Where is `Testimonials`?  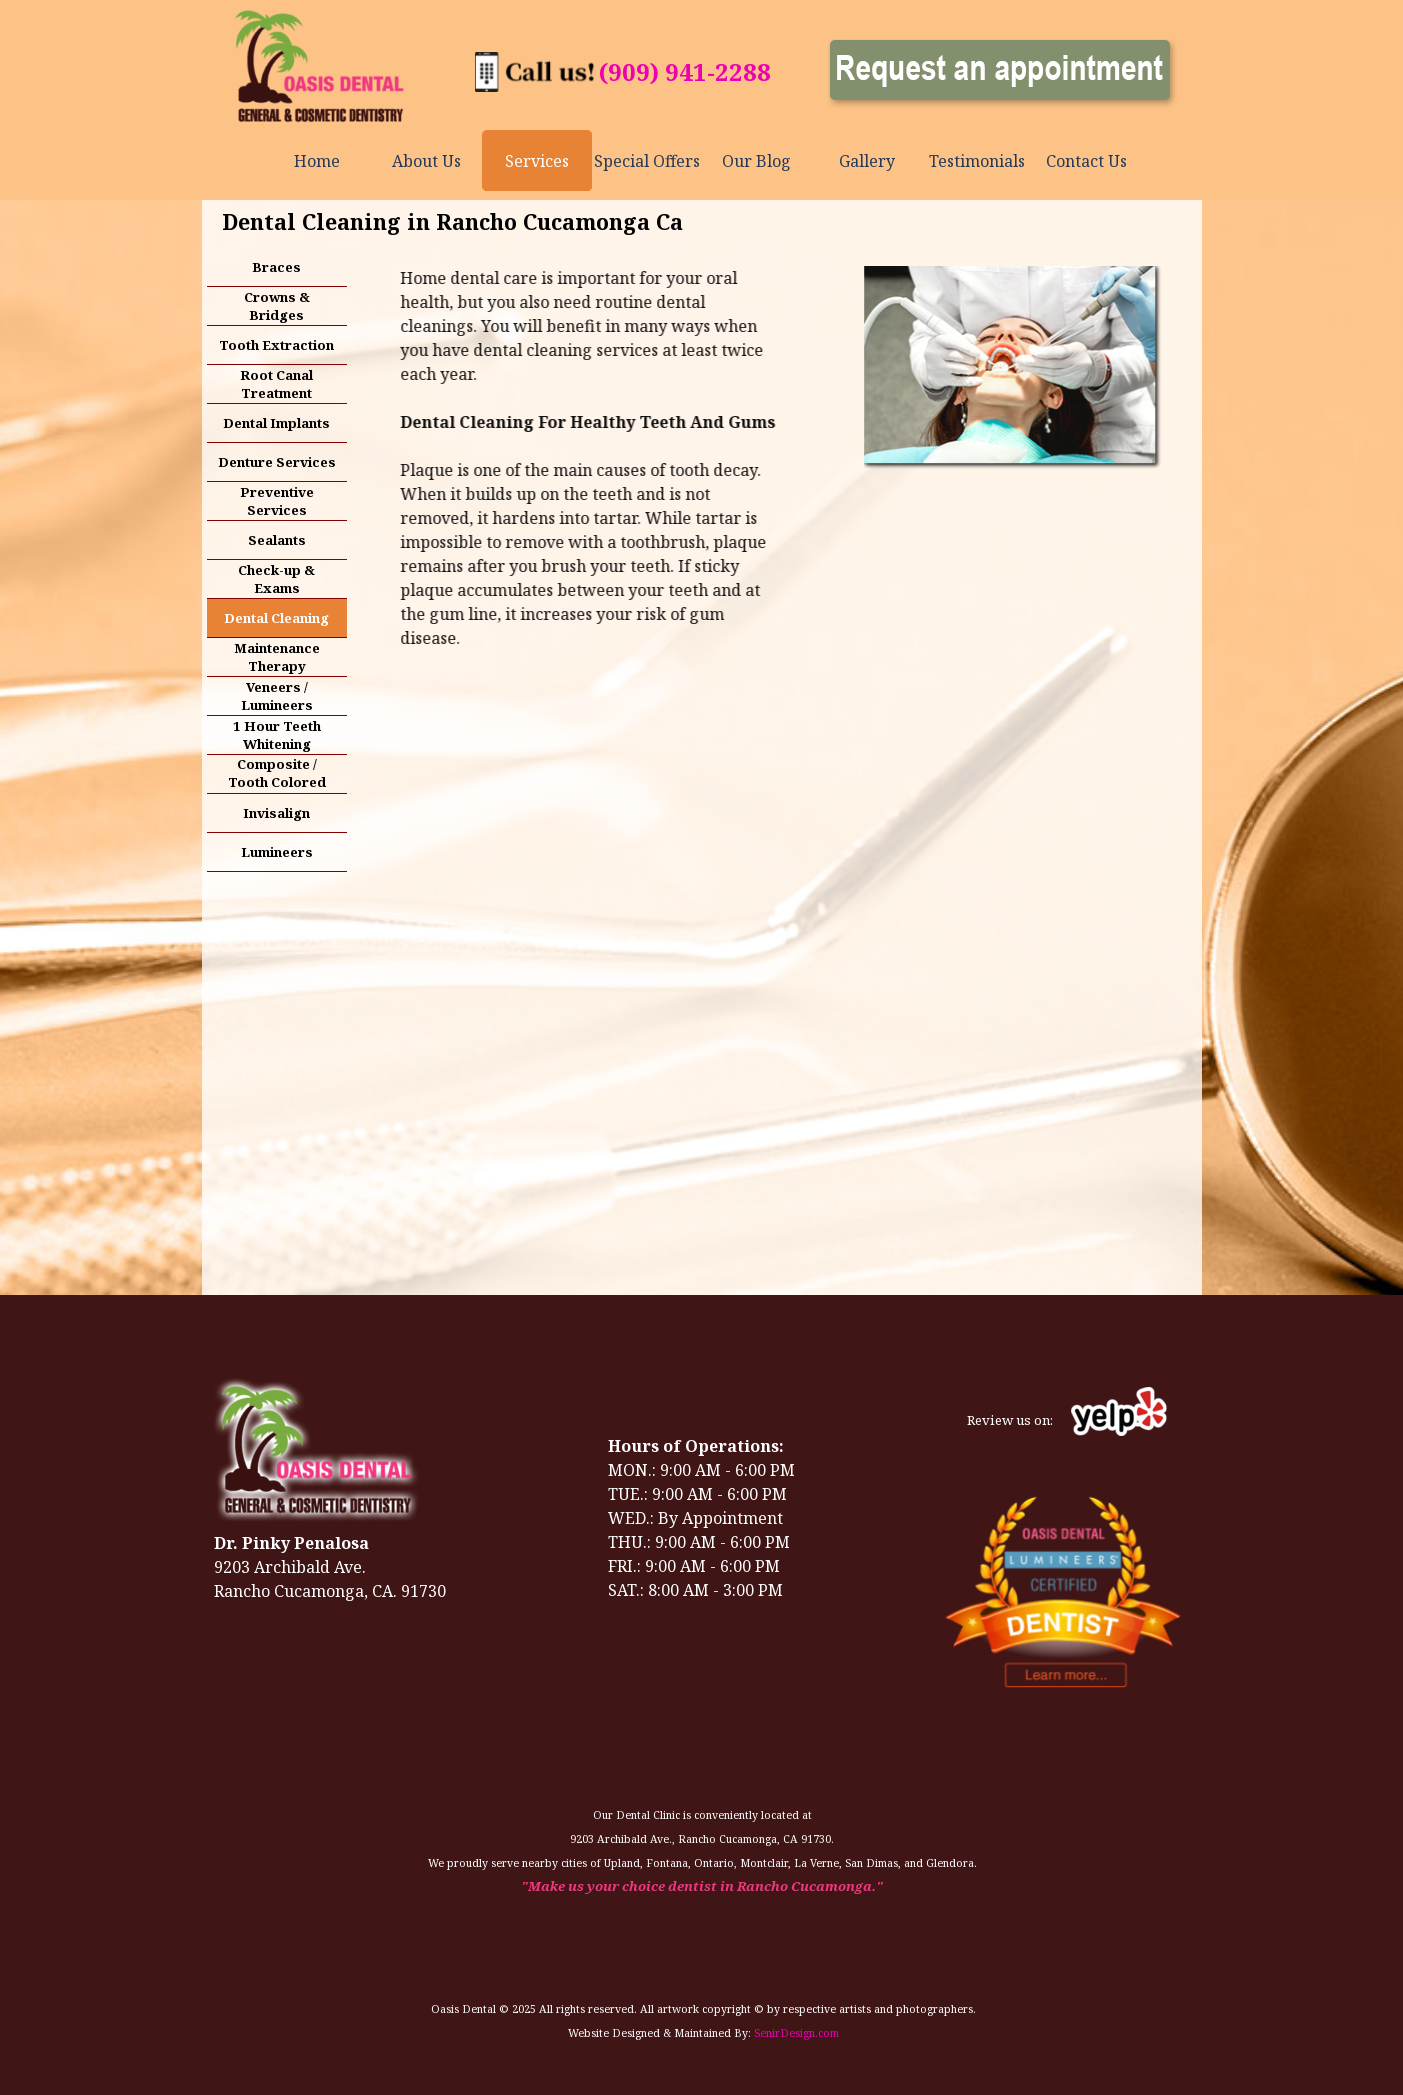 Testimonials is located at coordinates (977, 161).